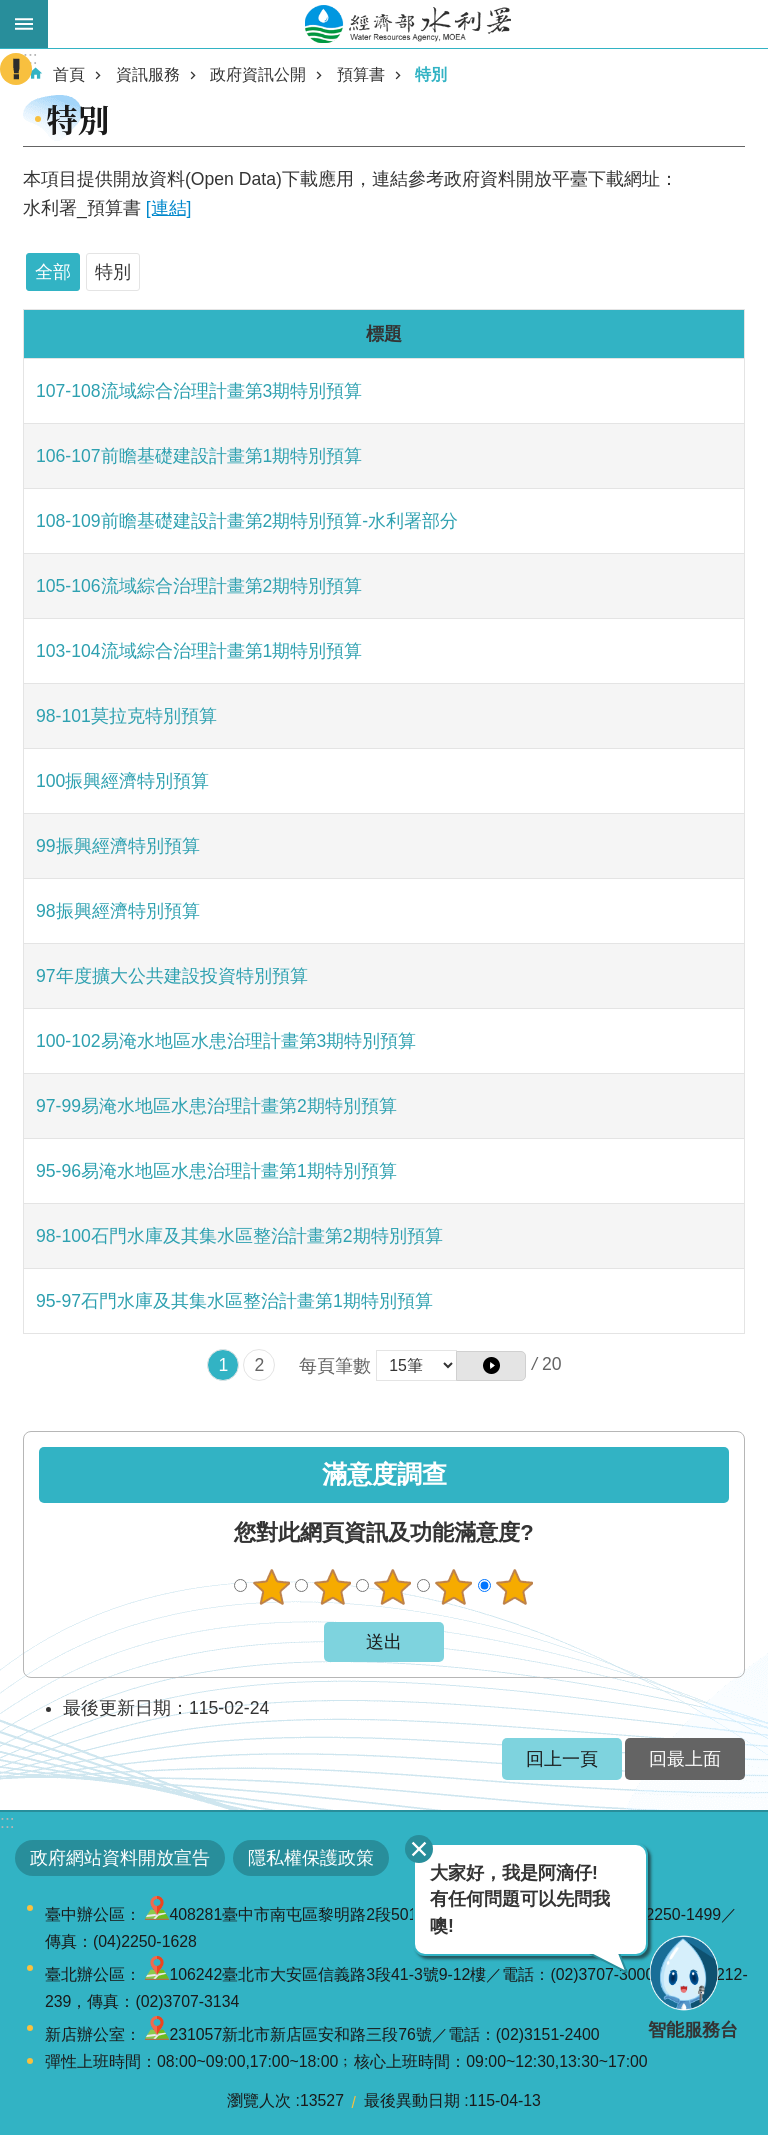 This screenshot has width=768, height=2135. What do you see at coordinates (24, 24) in the screenshot?
I see `開啟手機版選單 [button]` at bounding box center [24, 24].